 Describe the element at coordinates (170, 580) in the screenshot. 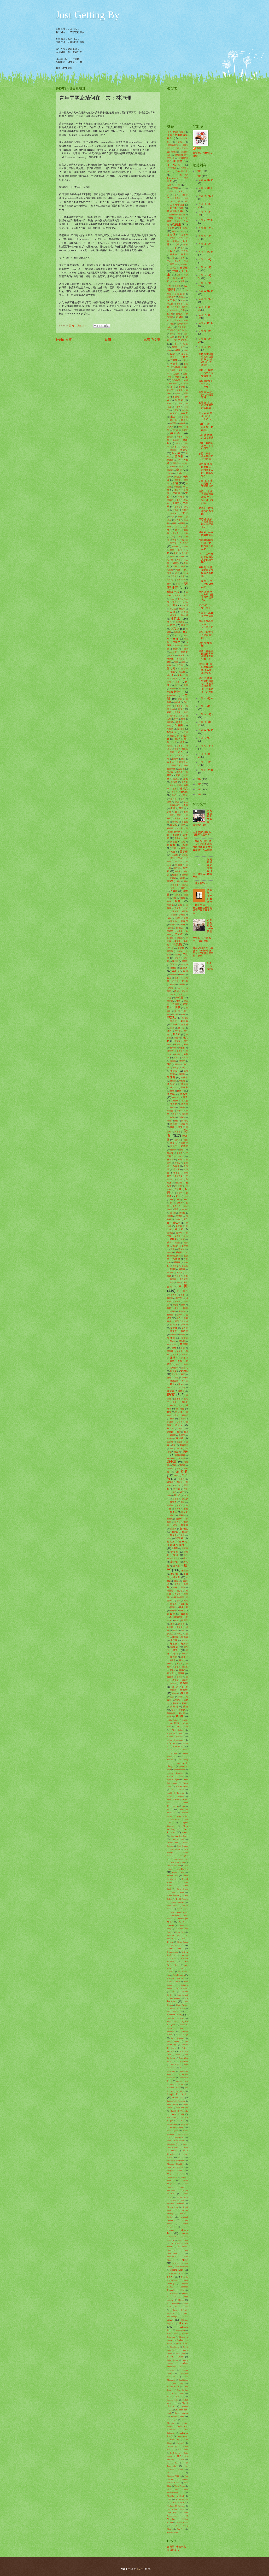

I see `屈山河` at that location.